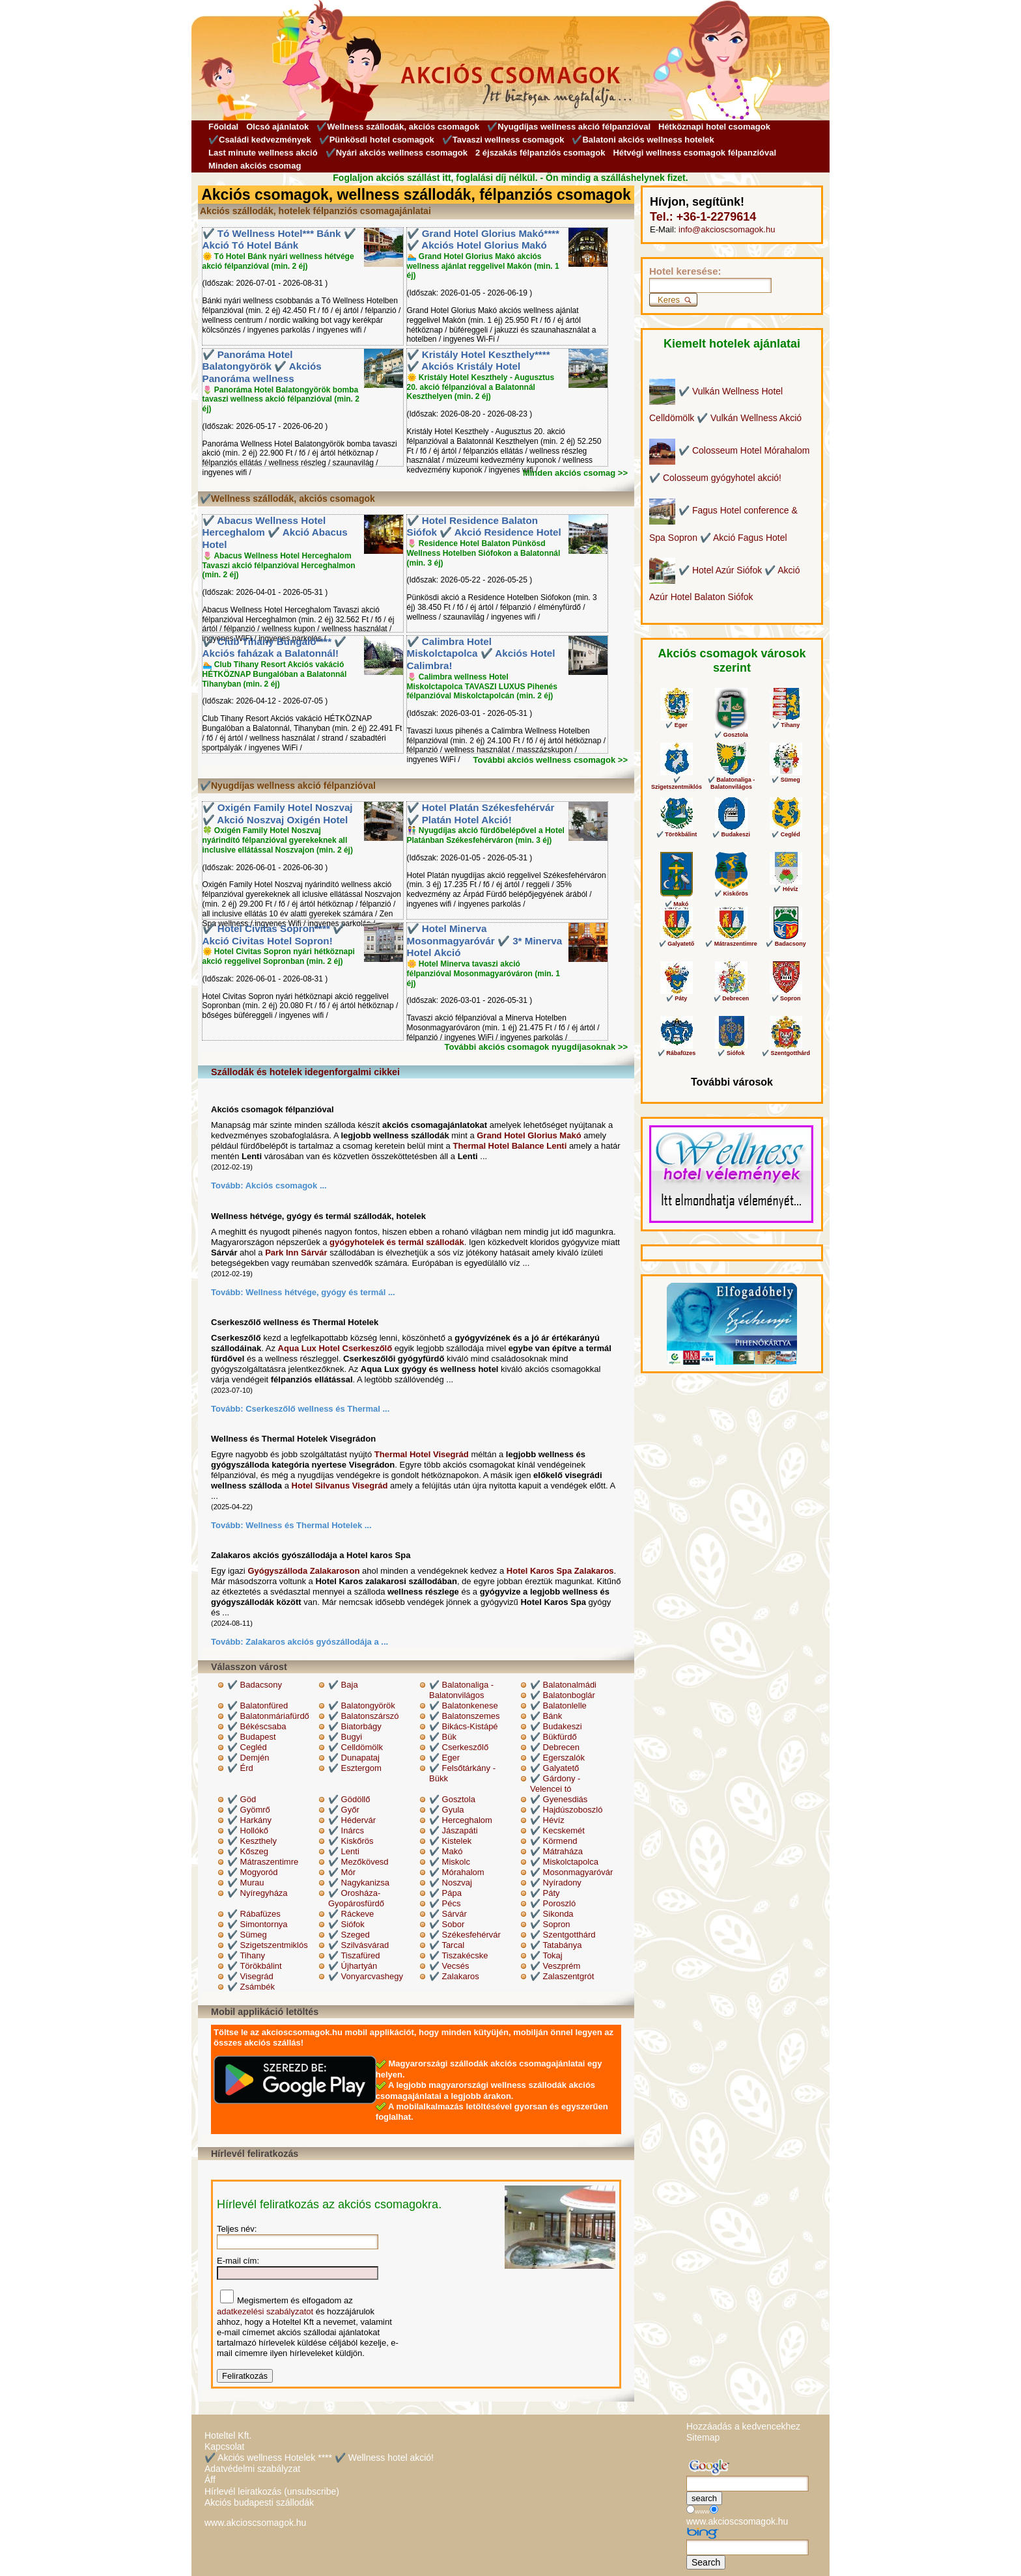 The width and height of the screenshot is (1021, 2576). Describe the element at coordinates (254, 1685) in the screenshot. I see `✔️ Badacsony` at that location.